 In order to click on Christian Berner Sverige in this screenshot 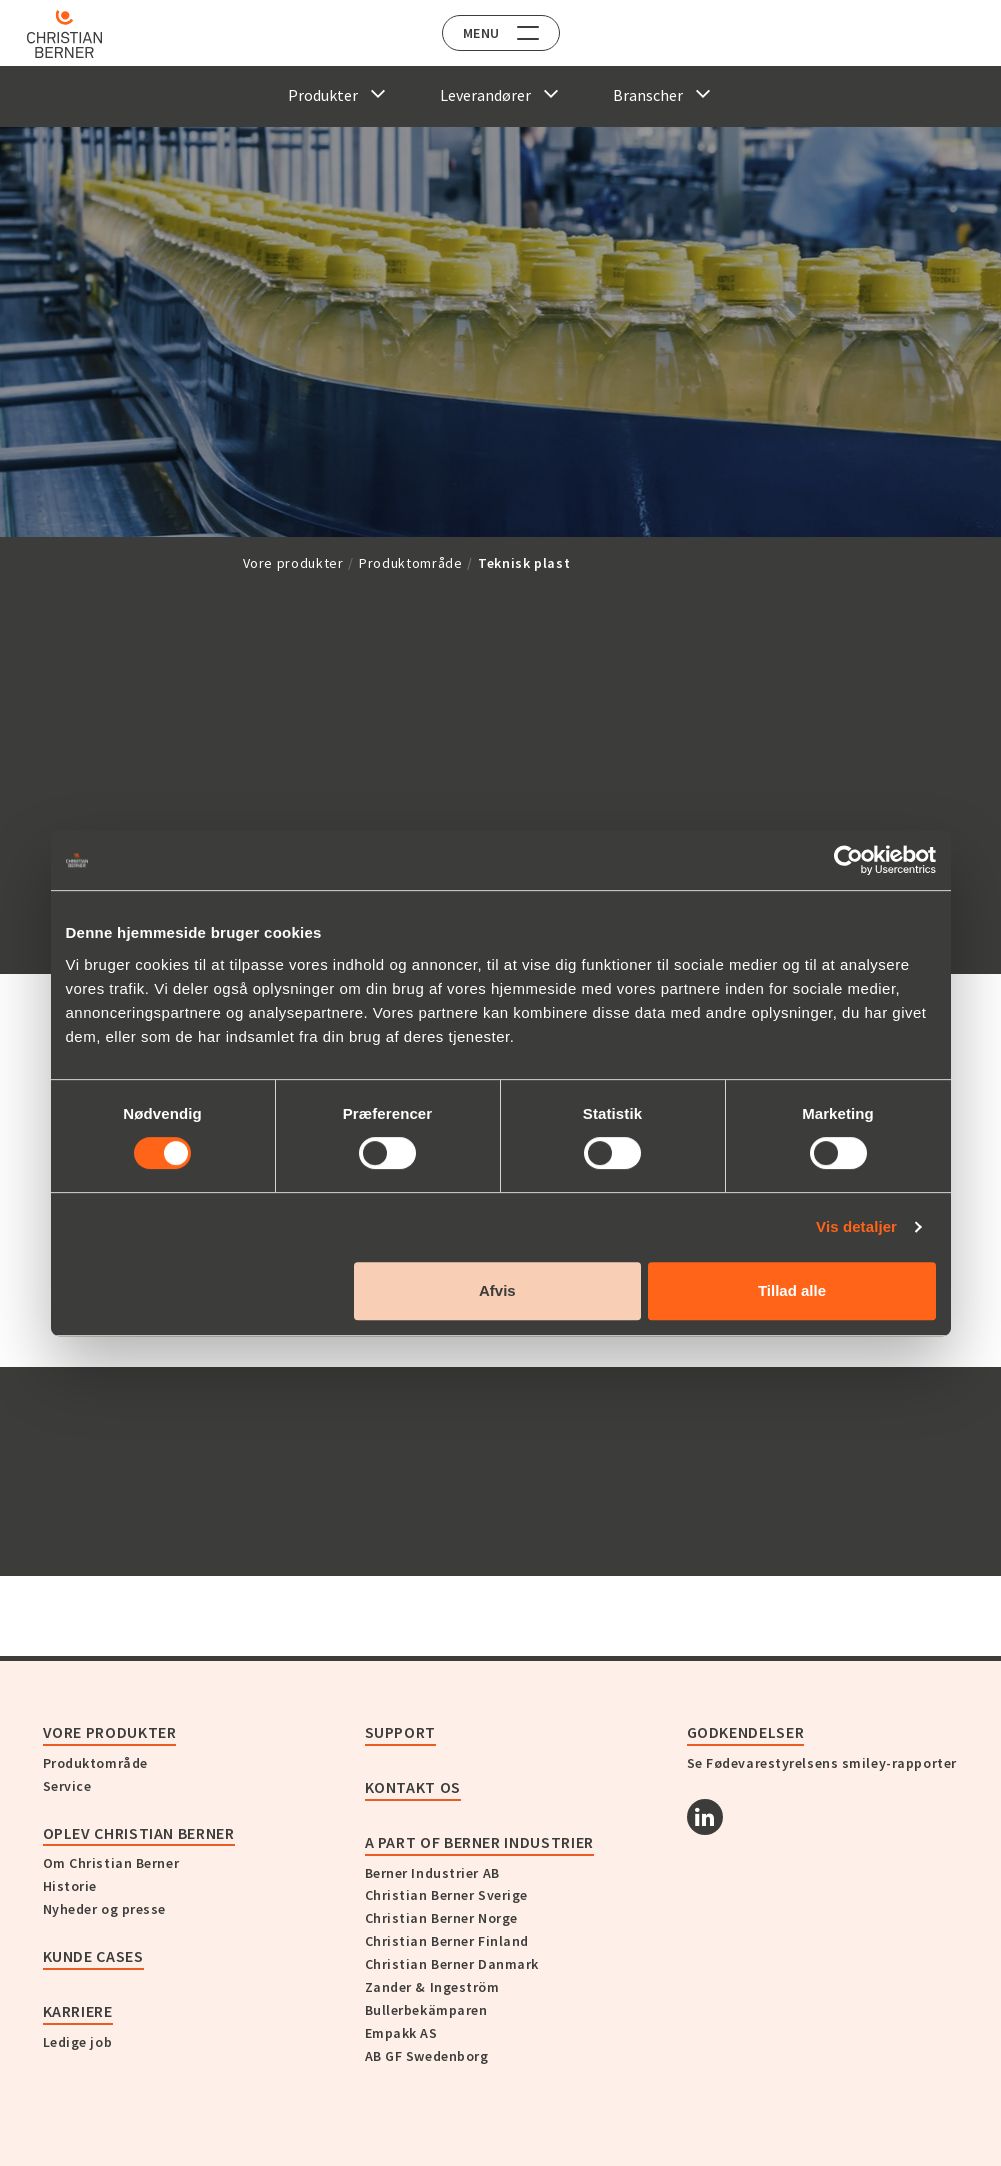, I will do `click(446, 1895)`.